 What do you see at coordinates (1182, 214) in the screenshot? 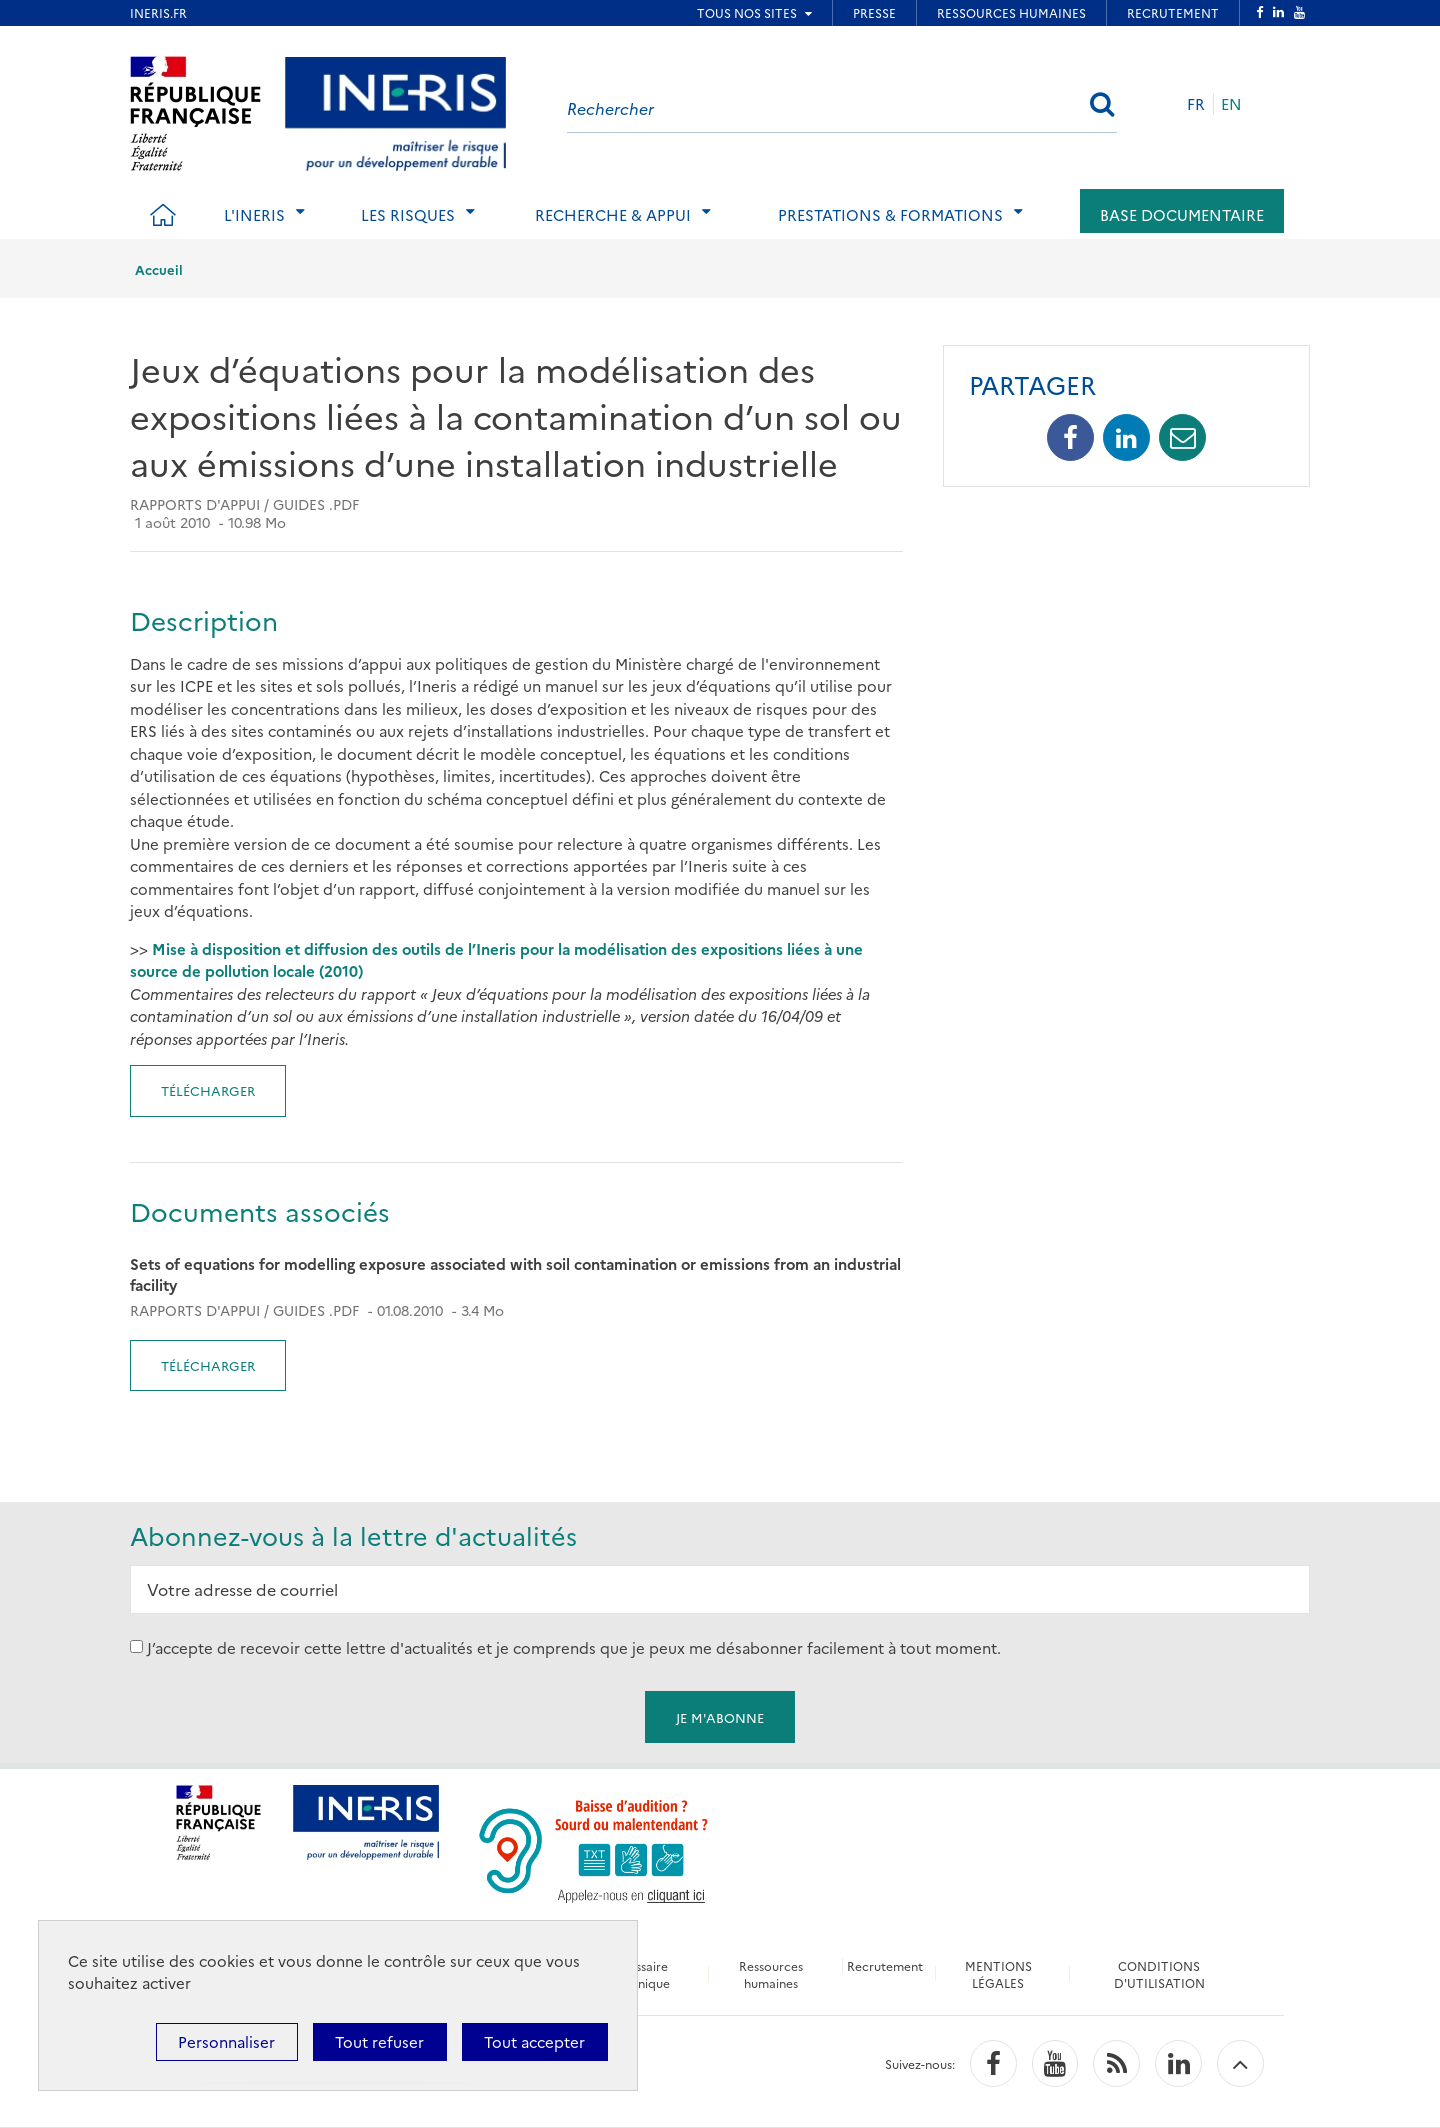
I see `Base documentaire` at bounding box center [1182, 214].